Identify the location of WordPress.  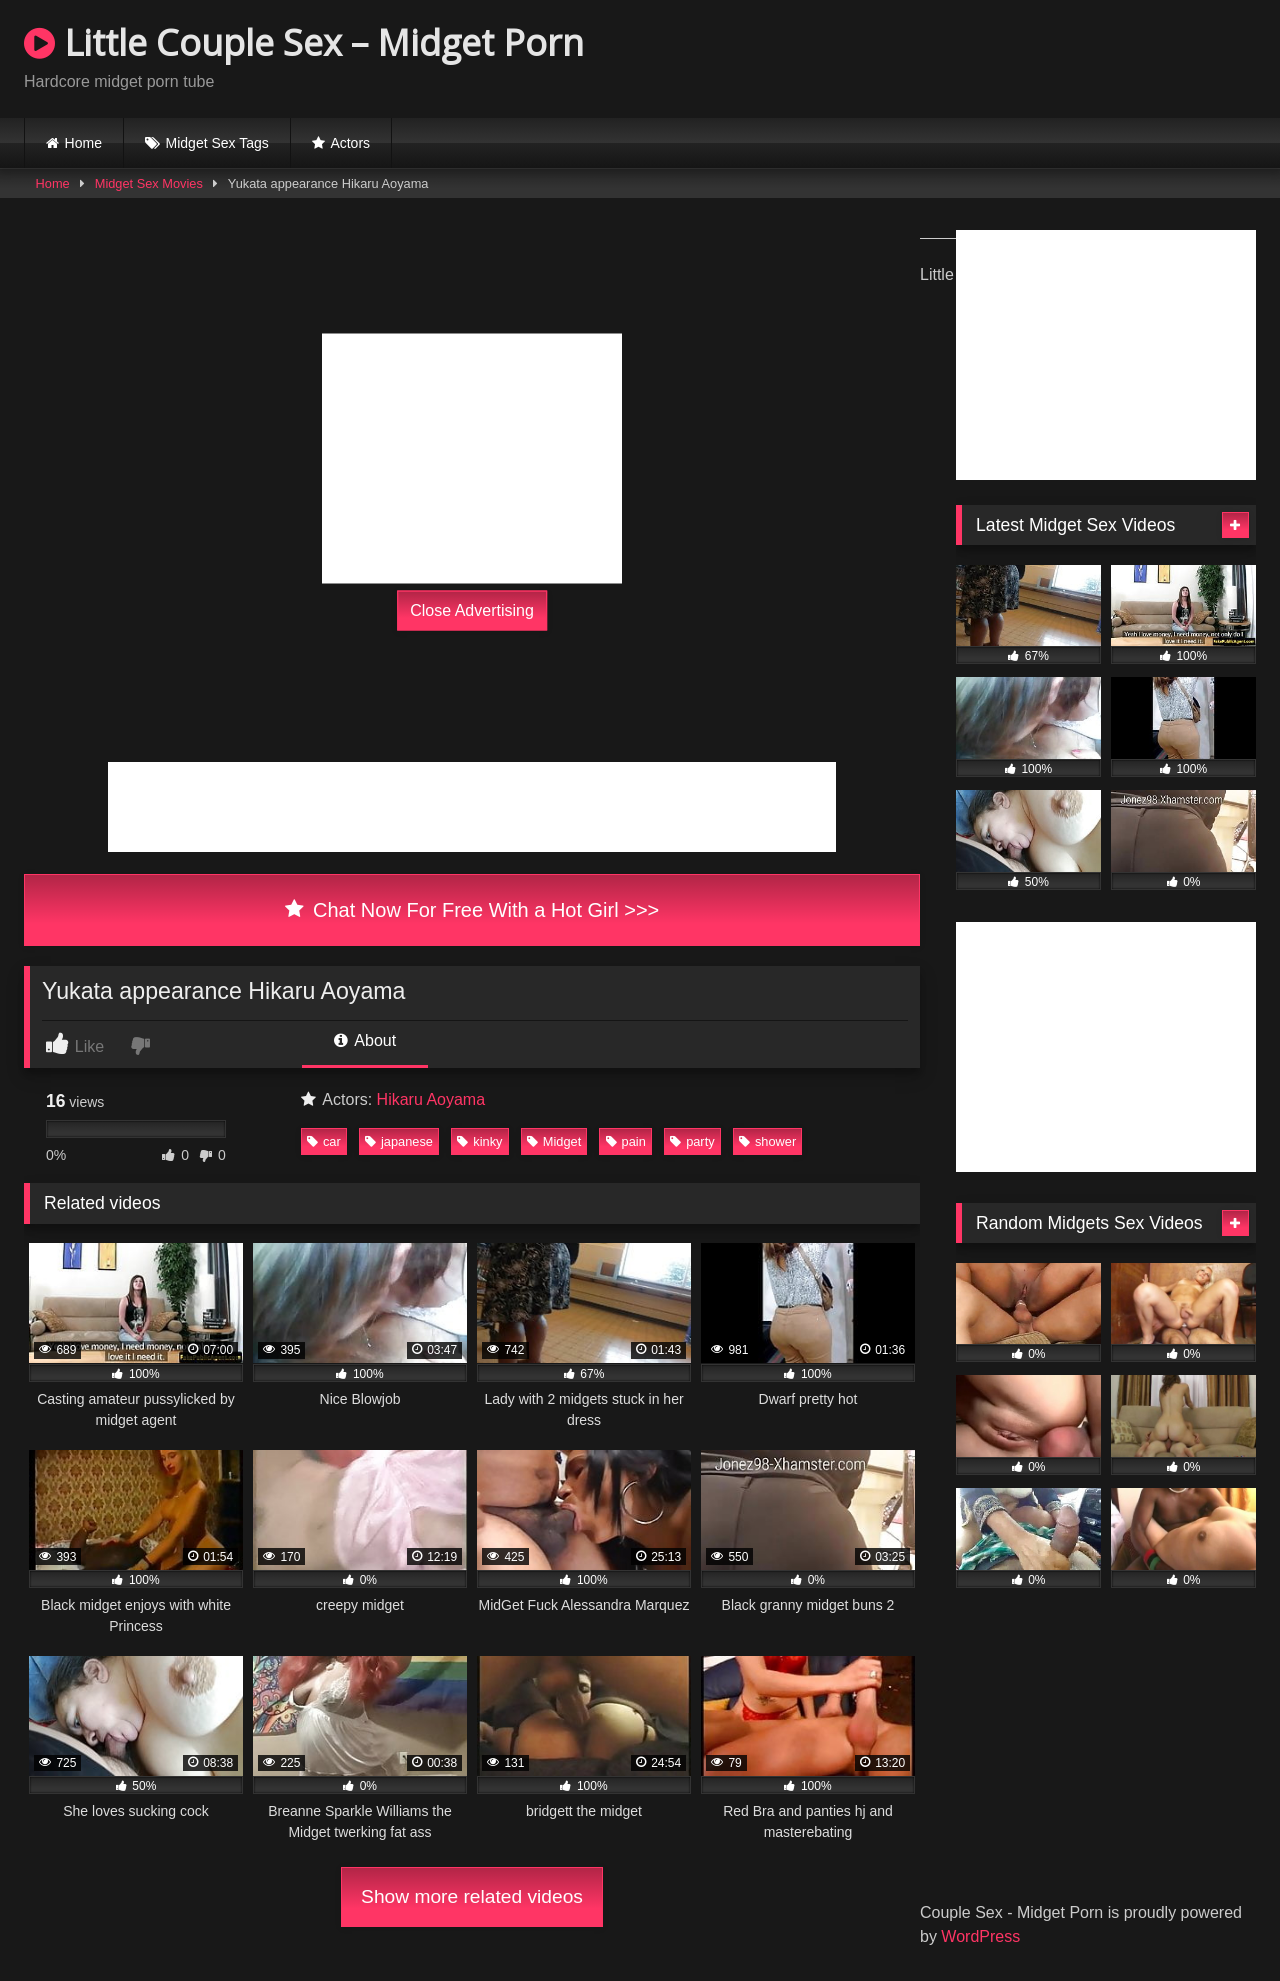
(980, 1936).